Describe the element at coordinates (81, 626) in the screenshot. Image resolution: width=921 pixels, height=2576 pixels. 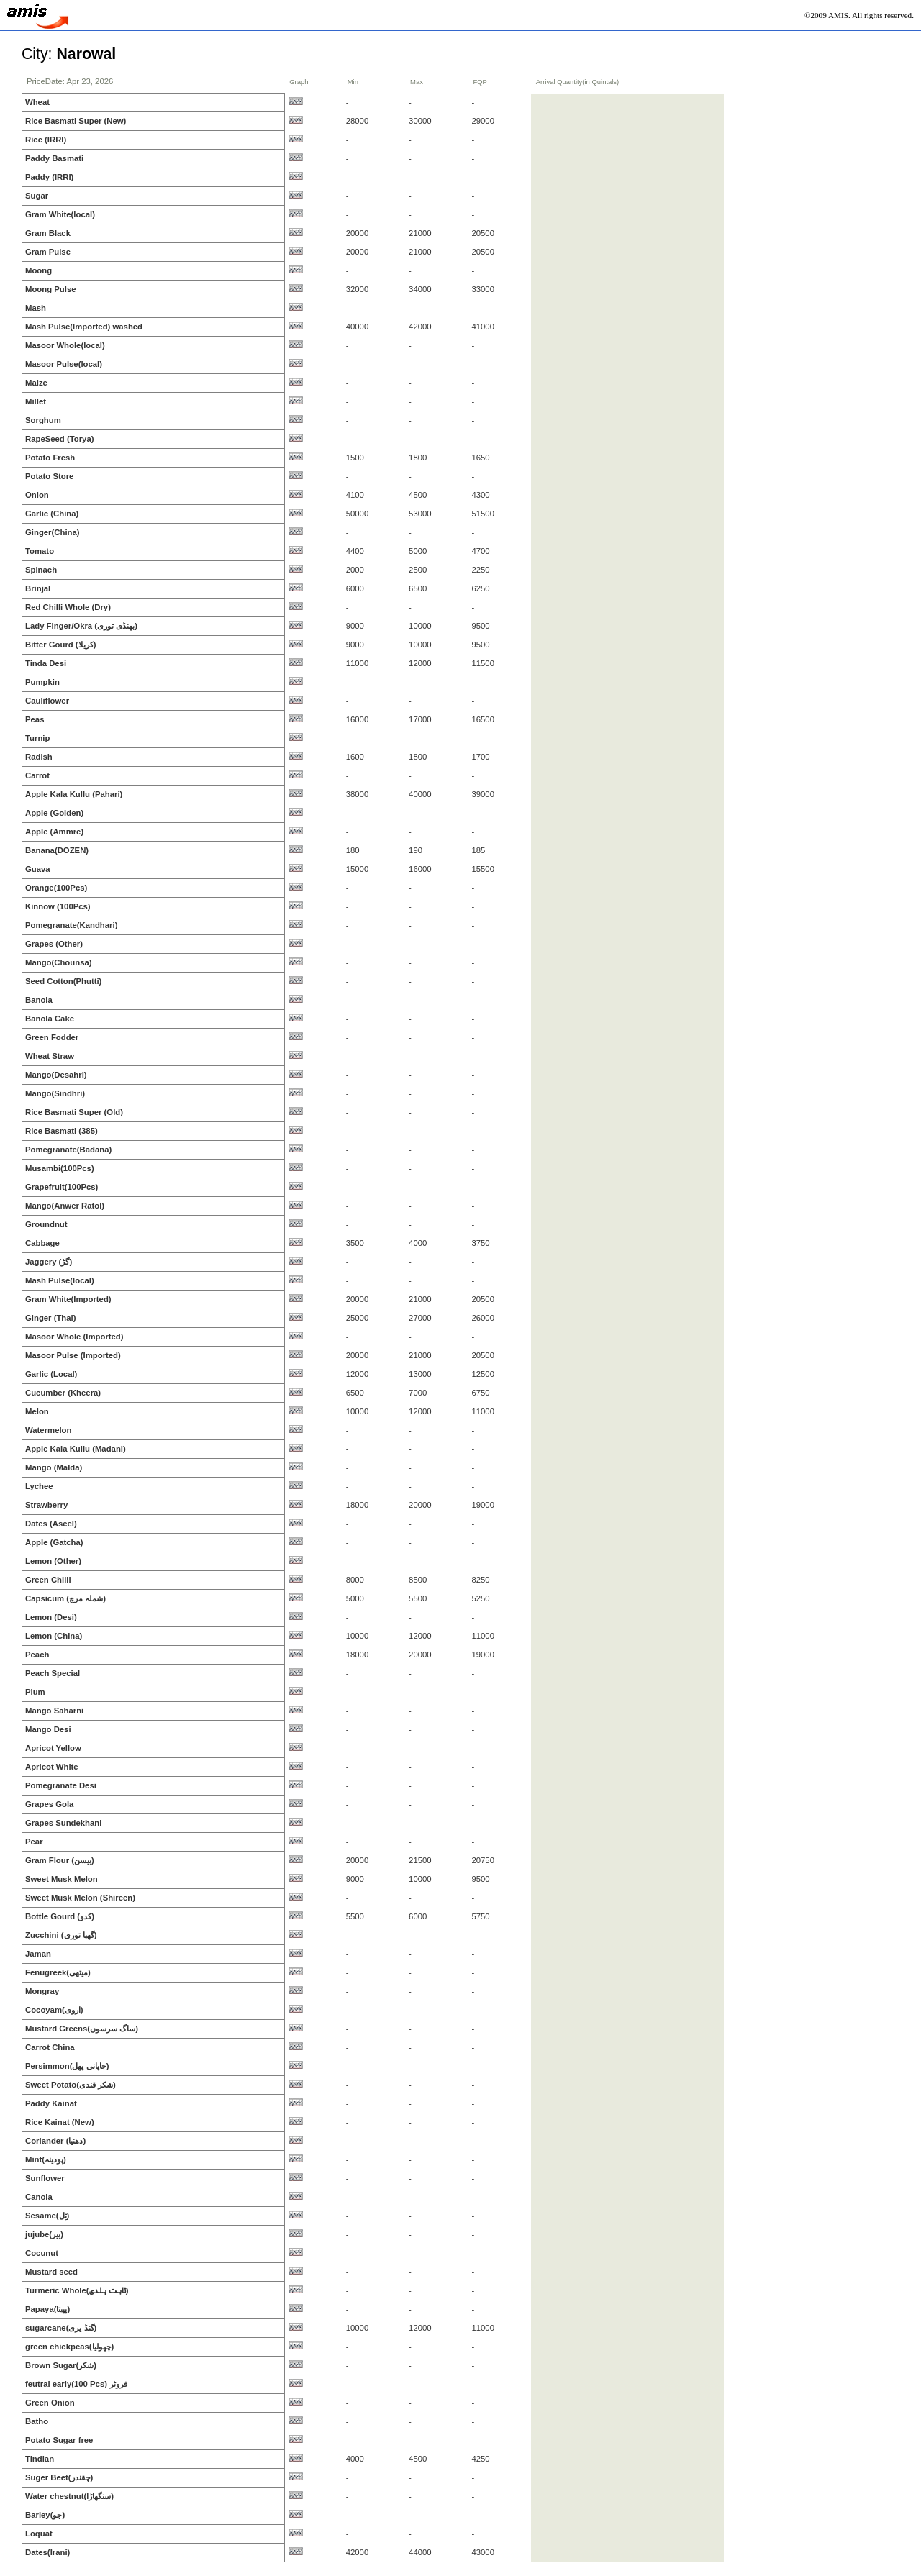
I see `Lady Finger/Okra (بھنڈی توری)` at that location.